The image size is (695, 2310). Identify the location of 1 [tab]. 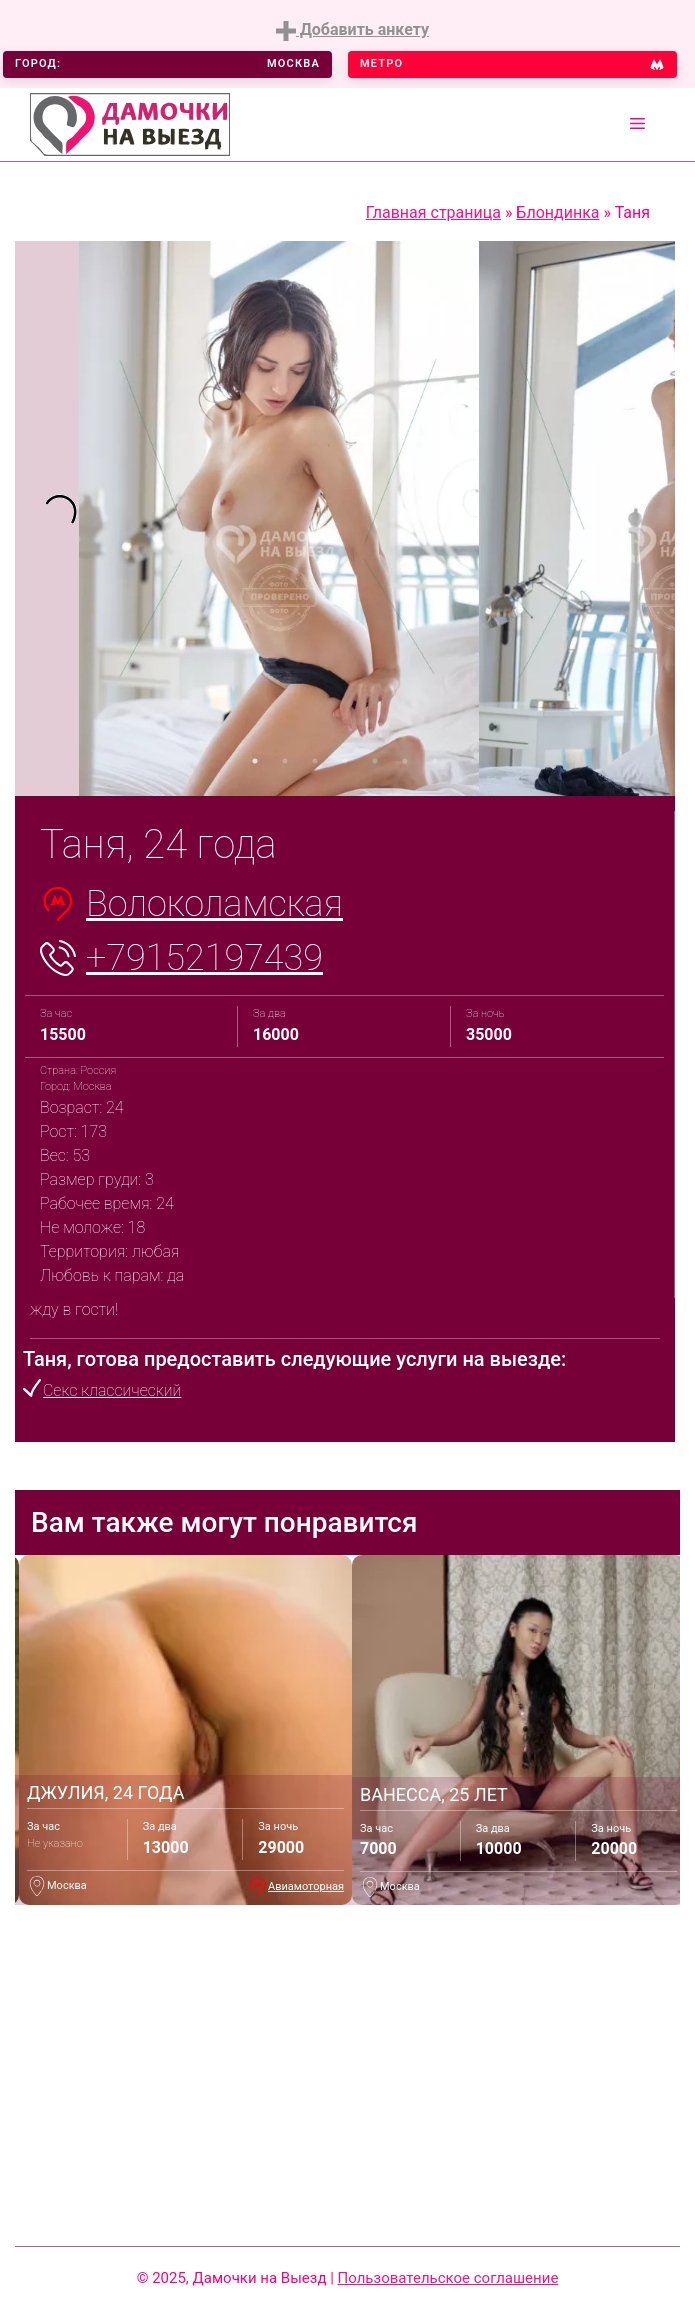
(255, 761).